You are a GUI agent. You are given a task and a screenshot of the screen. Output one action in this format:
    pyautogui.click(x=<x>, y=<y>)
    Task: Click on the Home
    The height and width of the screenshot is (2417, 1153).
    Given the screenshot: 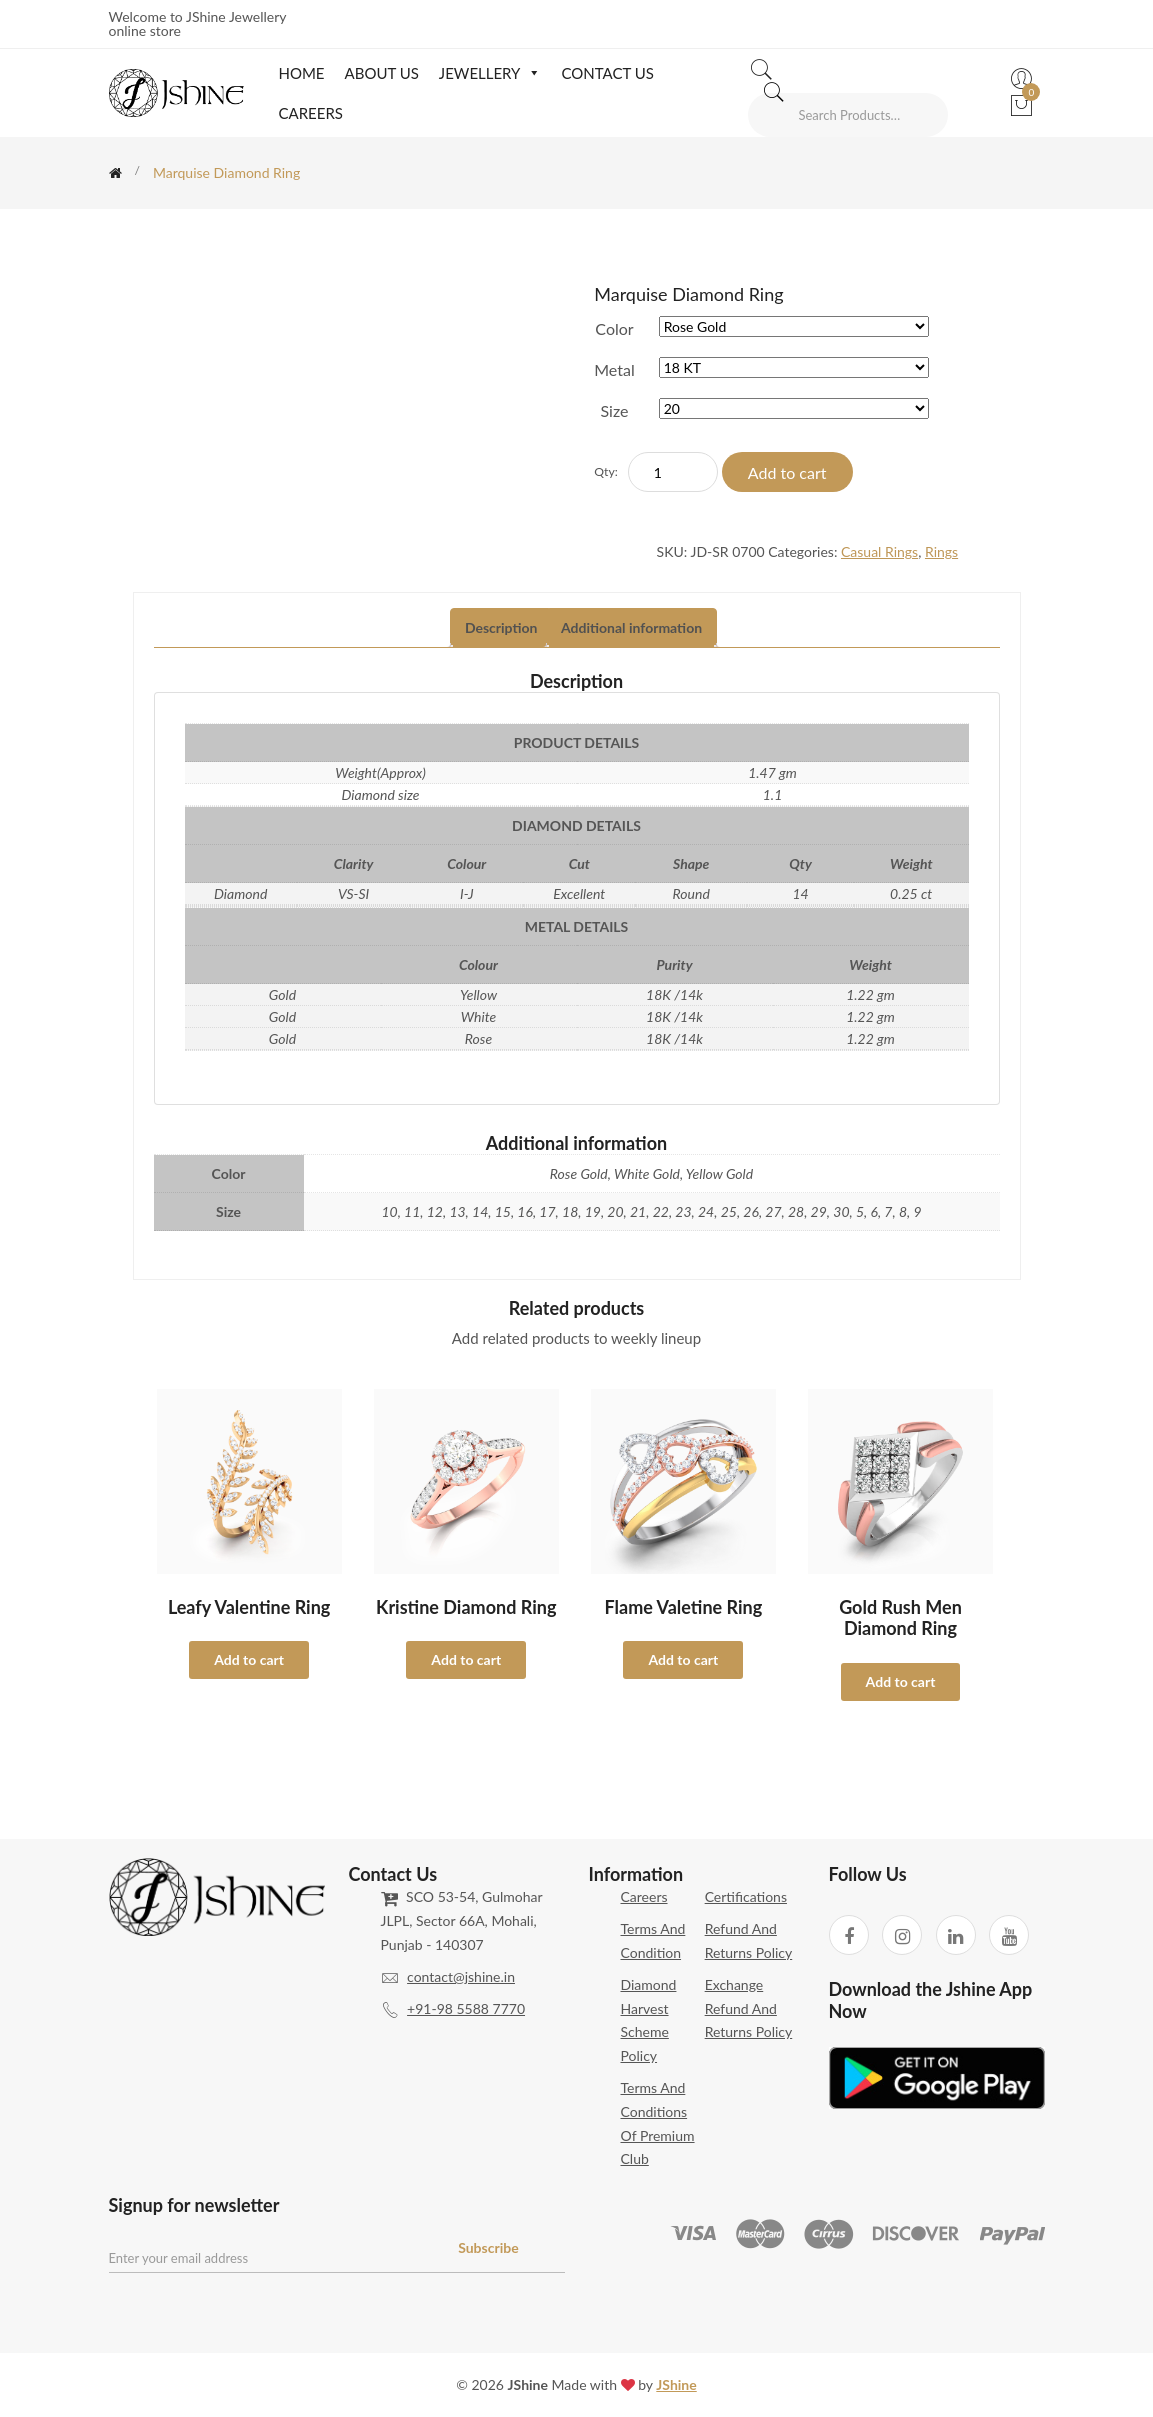 What is the action you would take?
    pyautogui.click(x=301, y=73)
    